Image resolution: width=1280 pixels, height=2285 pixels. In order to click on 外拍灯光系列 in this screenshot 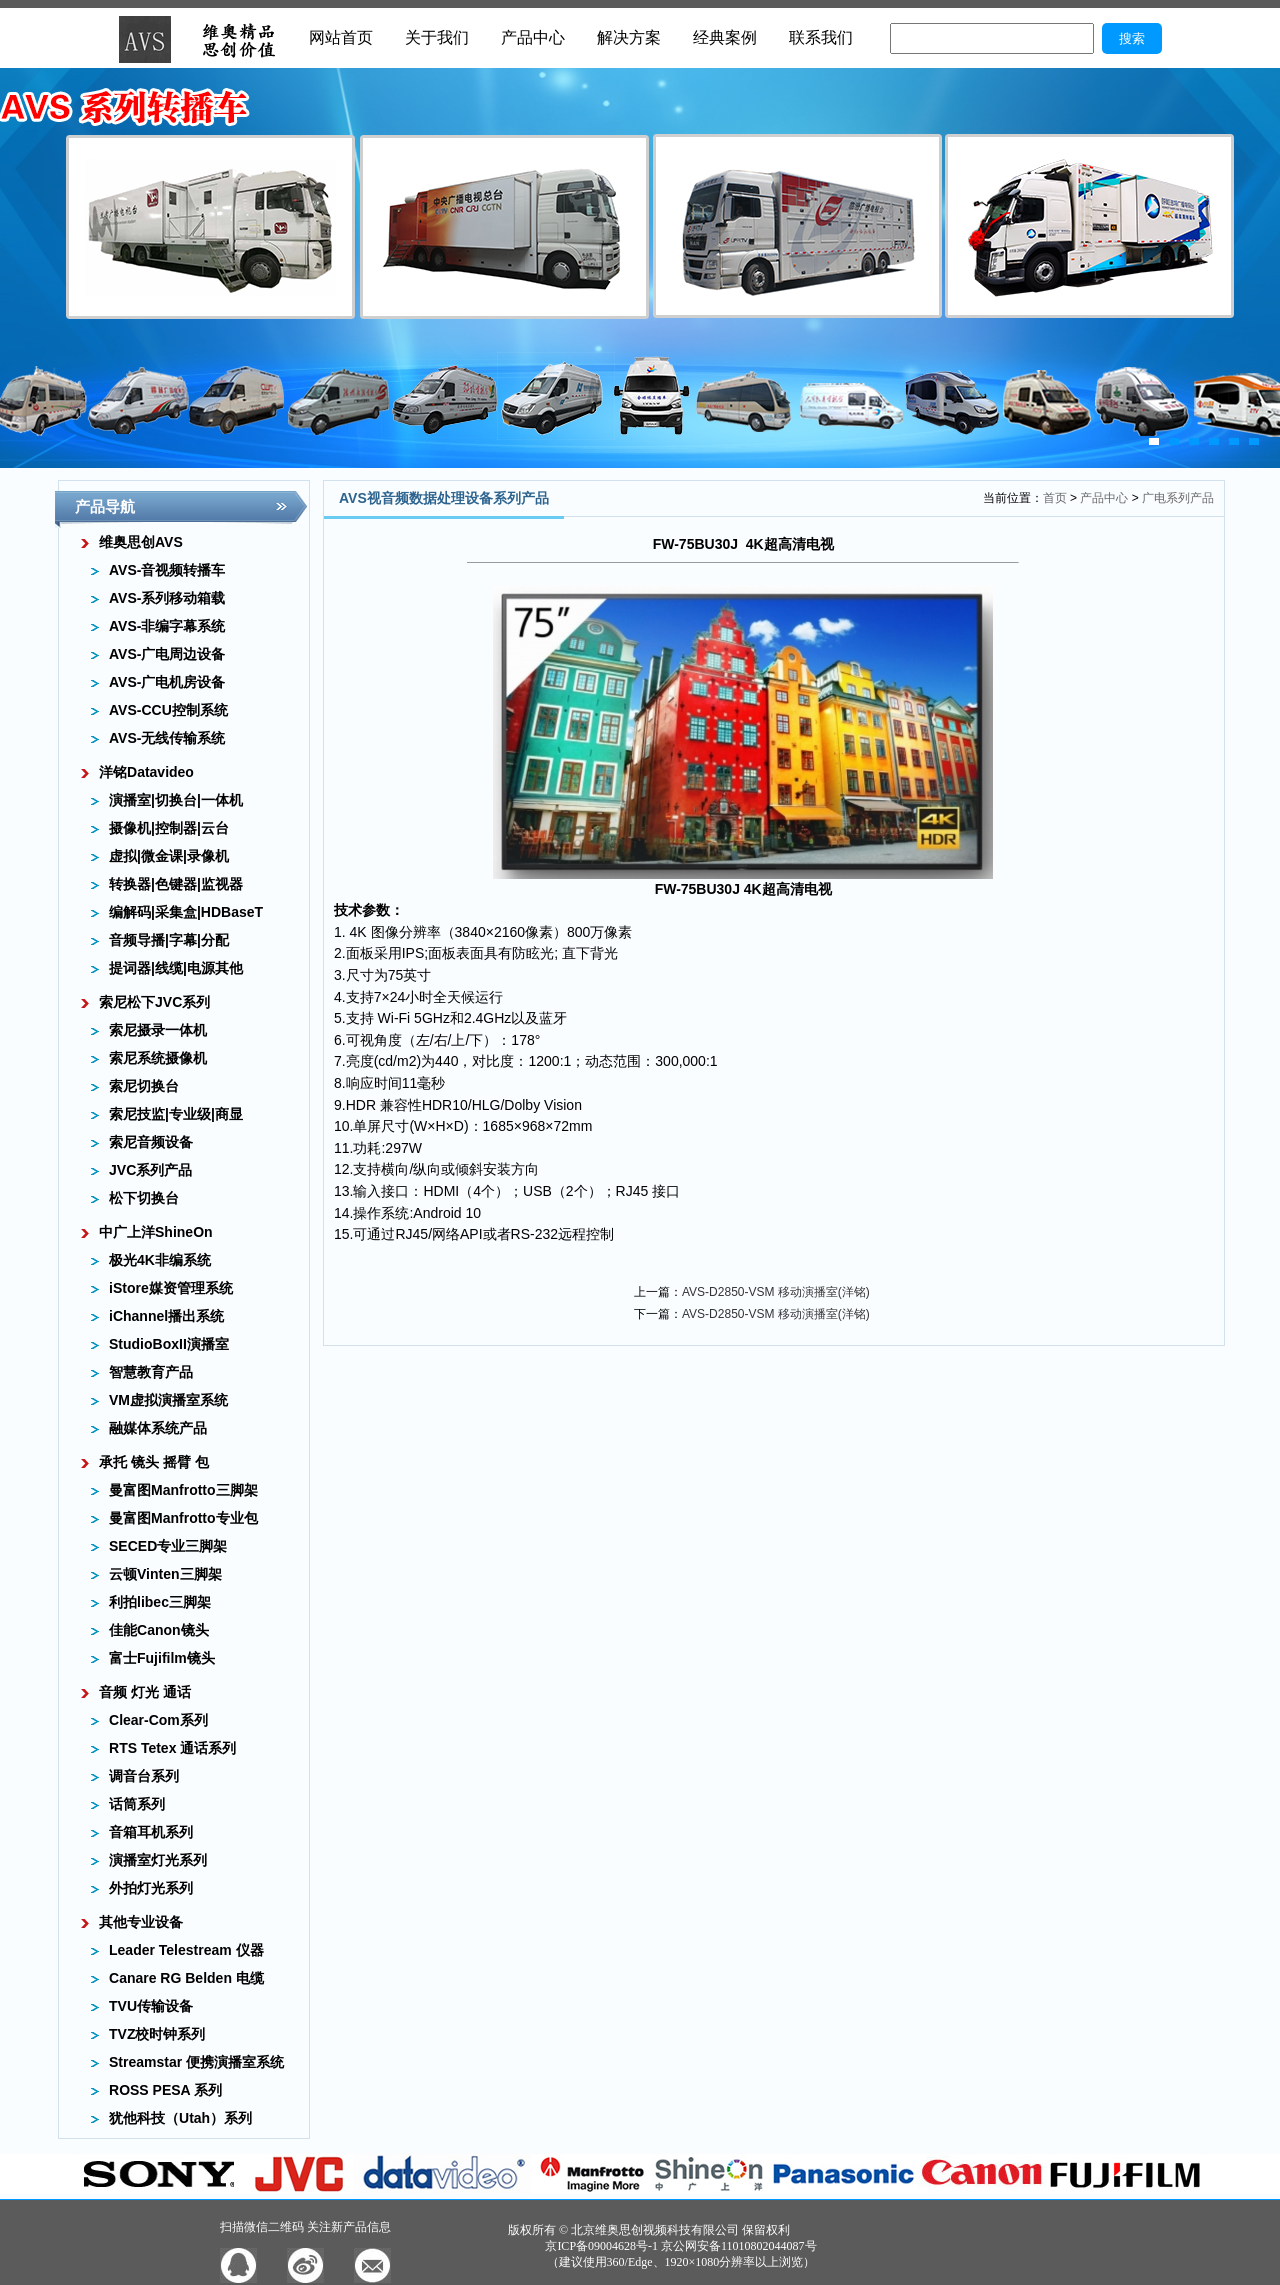, I will do `click(151, 1888)`.